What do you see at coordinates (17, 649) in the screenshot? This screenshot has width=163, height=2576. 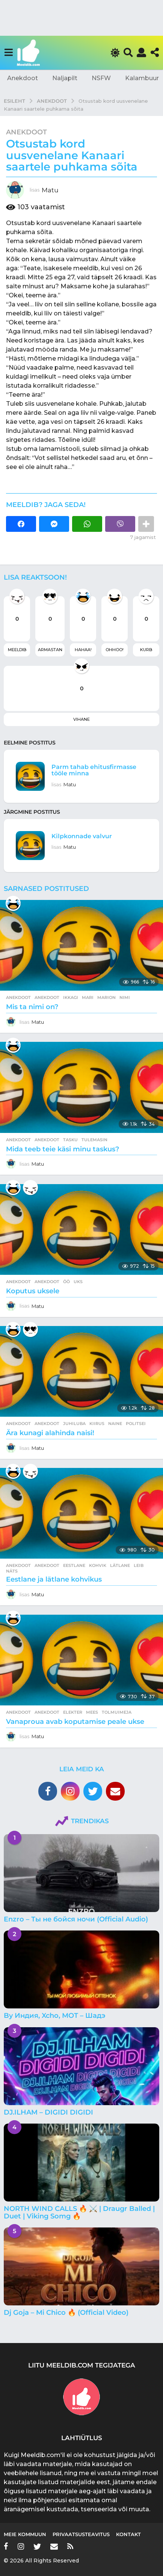 I see `Meeldib` at bounding box center [17, 649].